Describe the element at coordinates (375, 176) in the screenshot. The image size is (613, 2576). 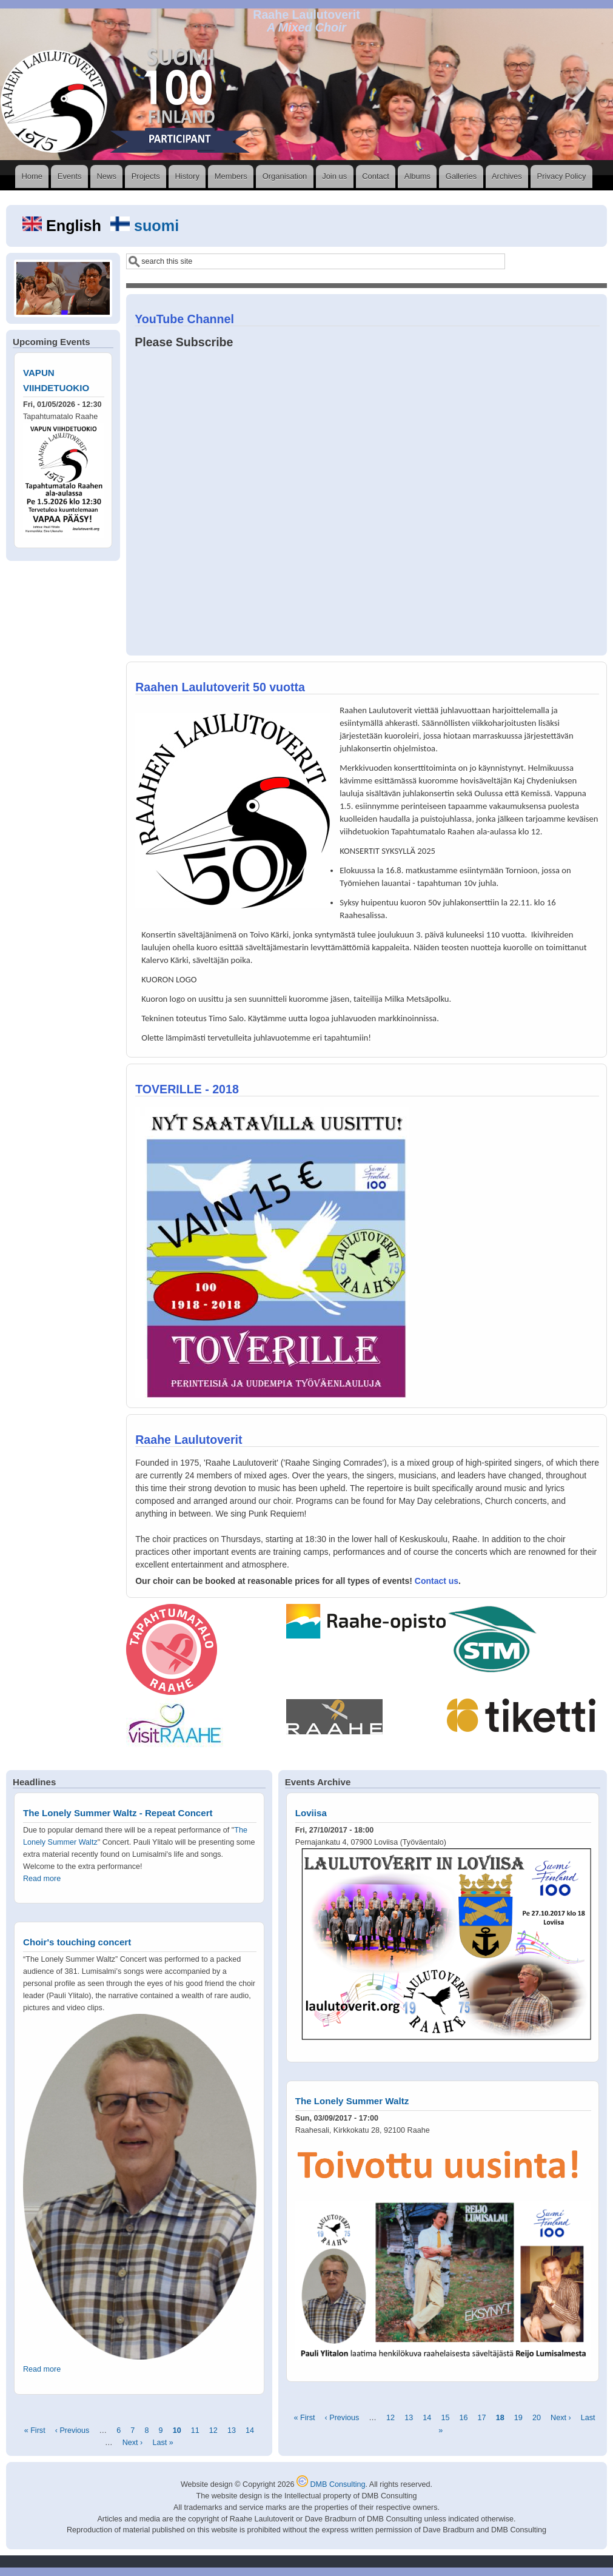
I see `Contact` at that location.